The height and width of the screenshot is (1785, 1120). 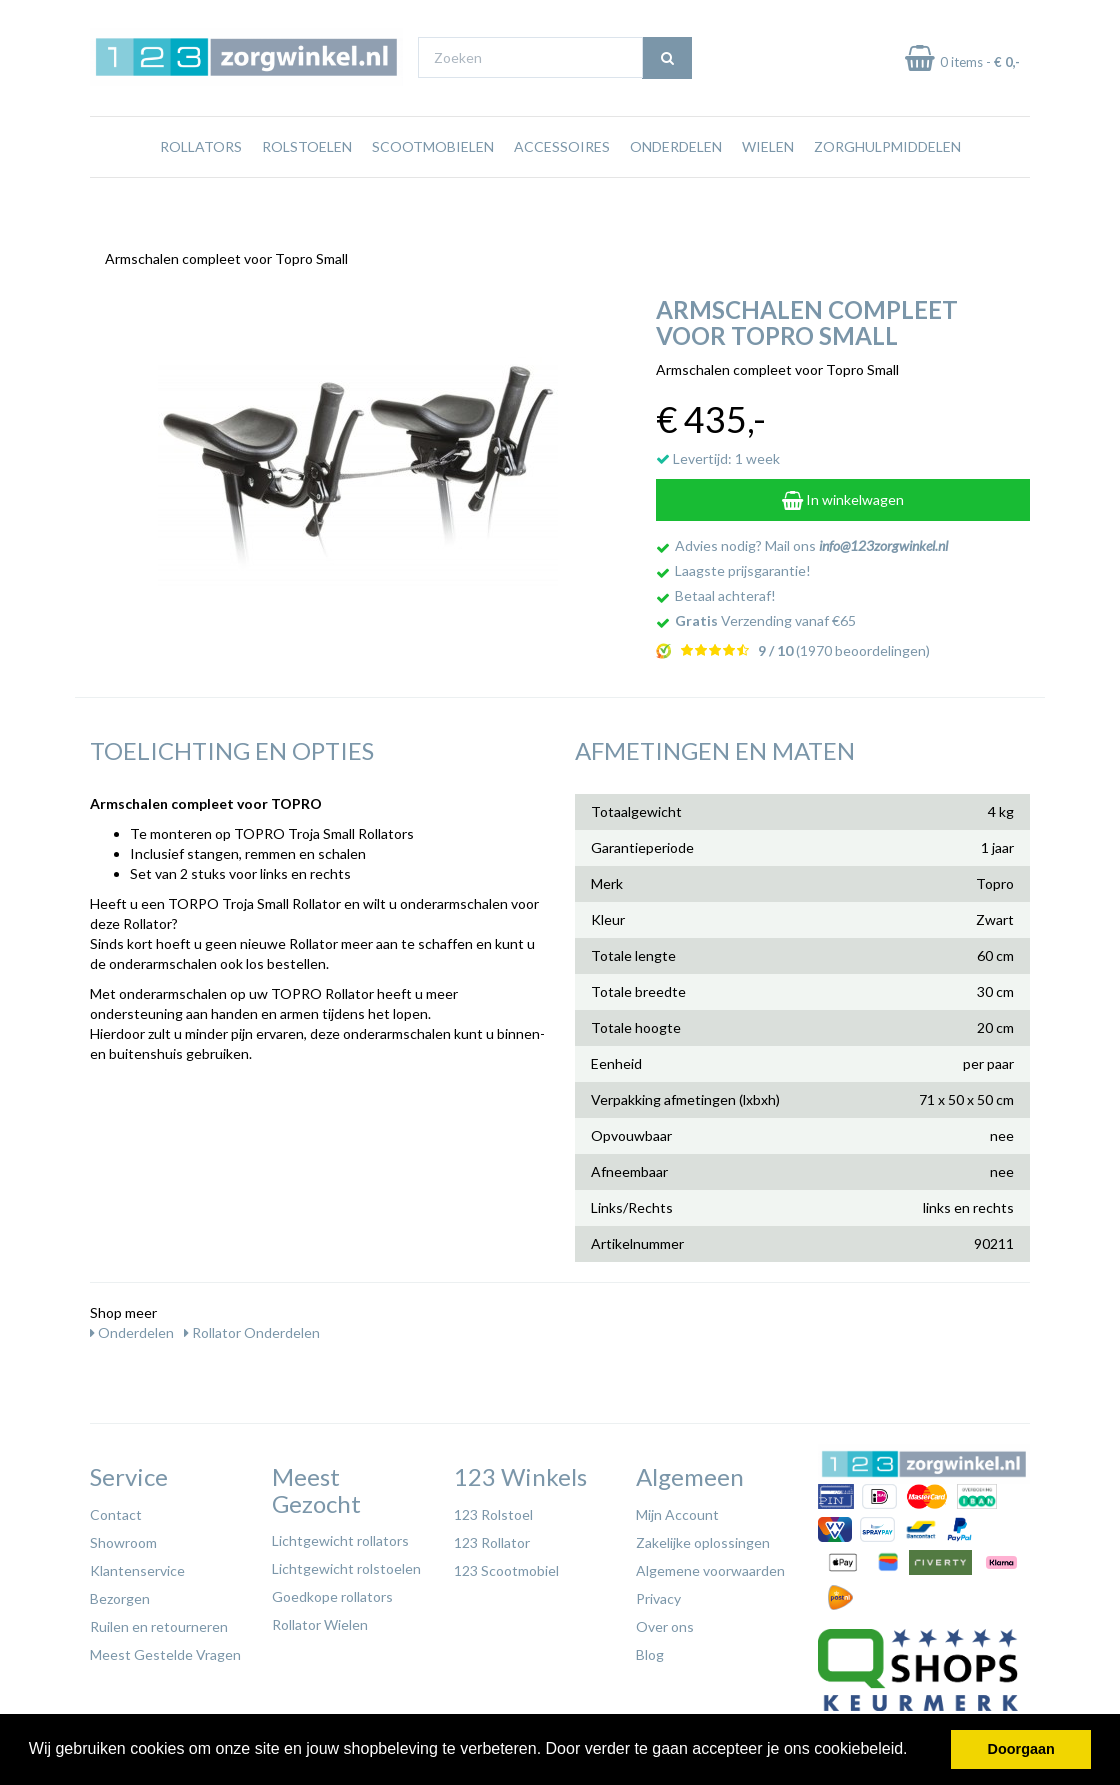 I want to click on Rollator Wielen, so click(x=320, y=1619).